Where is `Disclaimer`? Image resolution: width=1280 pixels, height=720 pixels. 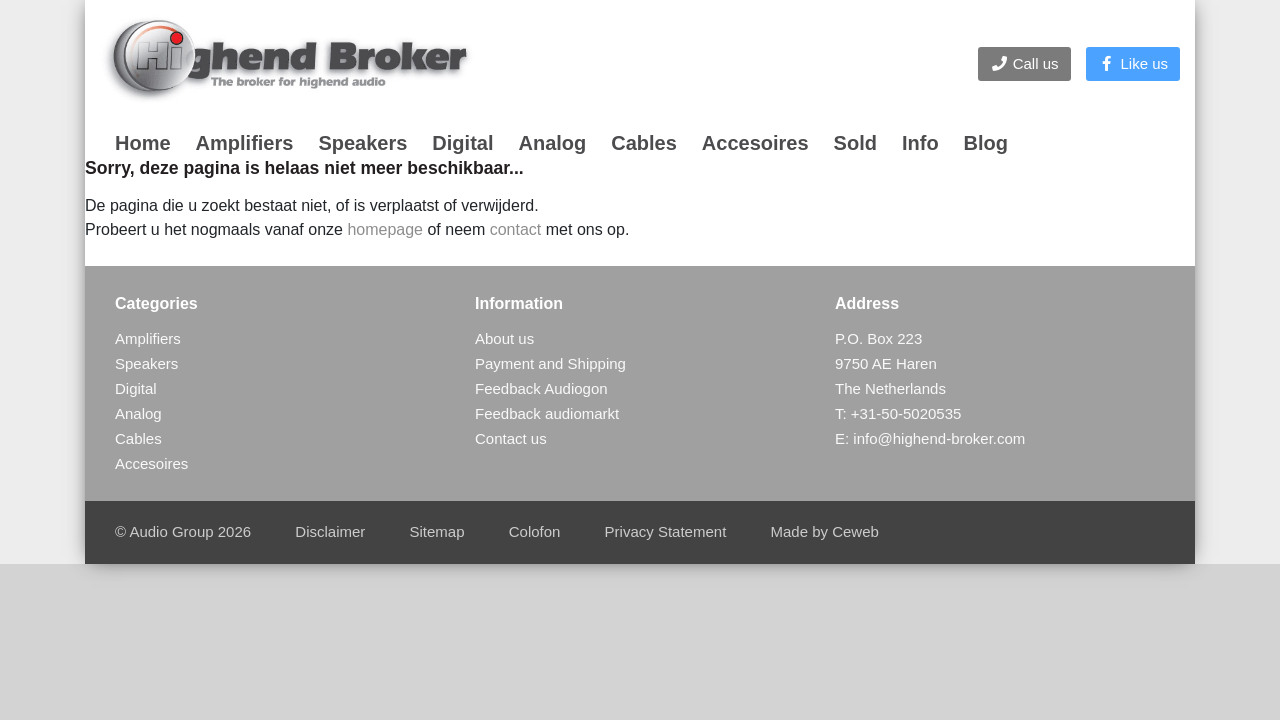 Disclaimer is located at coordinates (330, 531).